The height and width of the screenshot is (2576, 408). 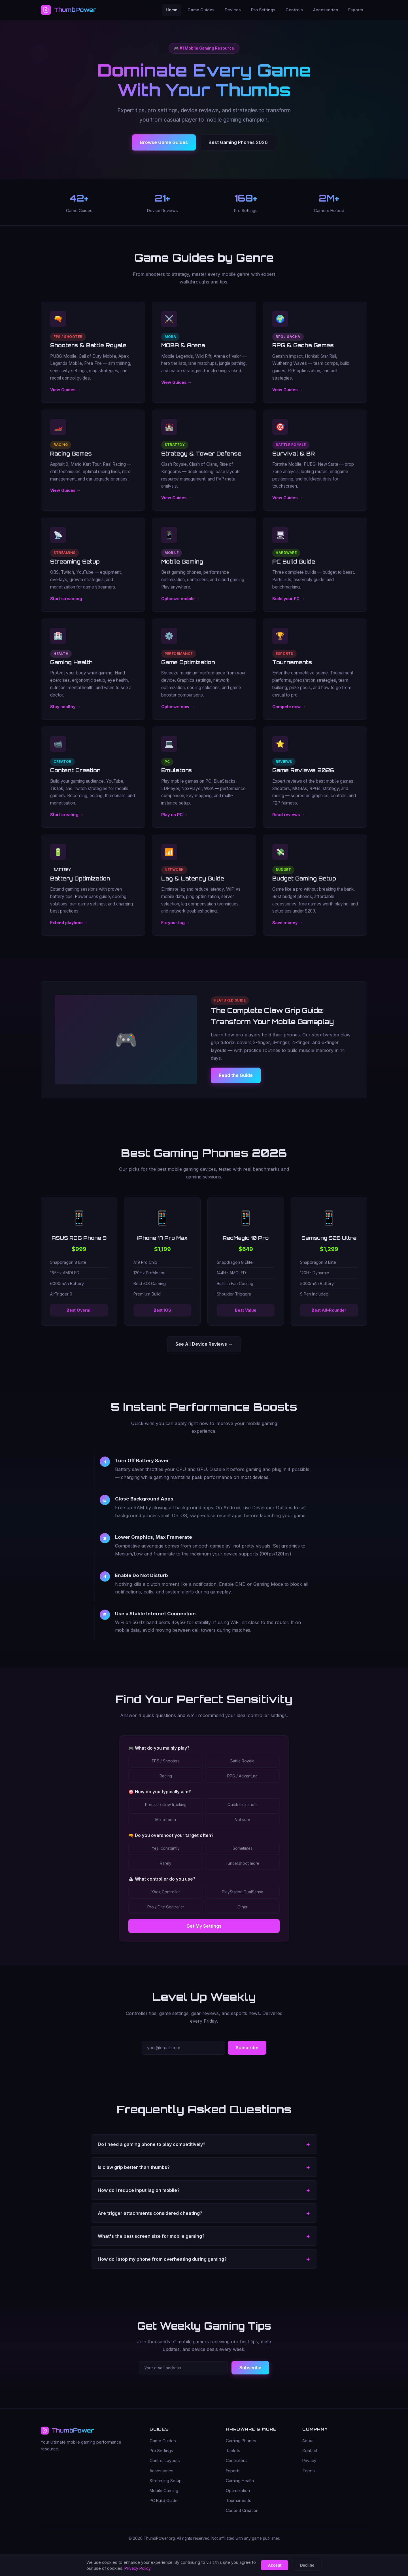 What do you see at coordinates (68, 605) in the screenshot?
I see `Start streaming →` at bounding box center [68, 605].